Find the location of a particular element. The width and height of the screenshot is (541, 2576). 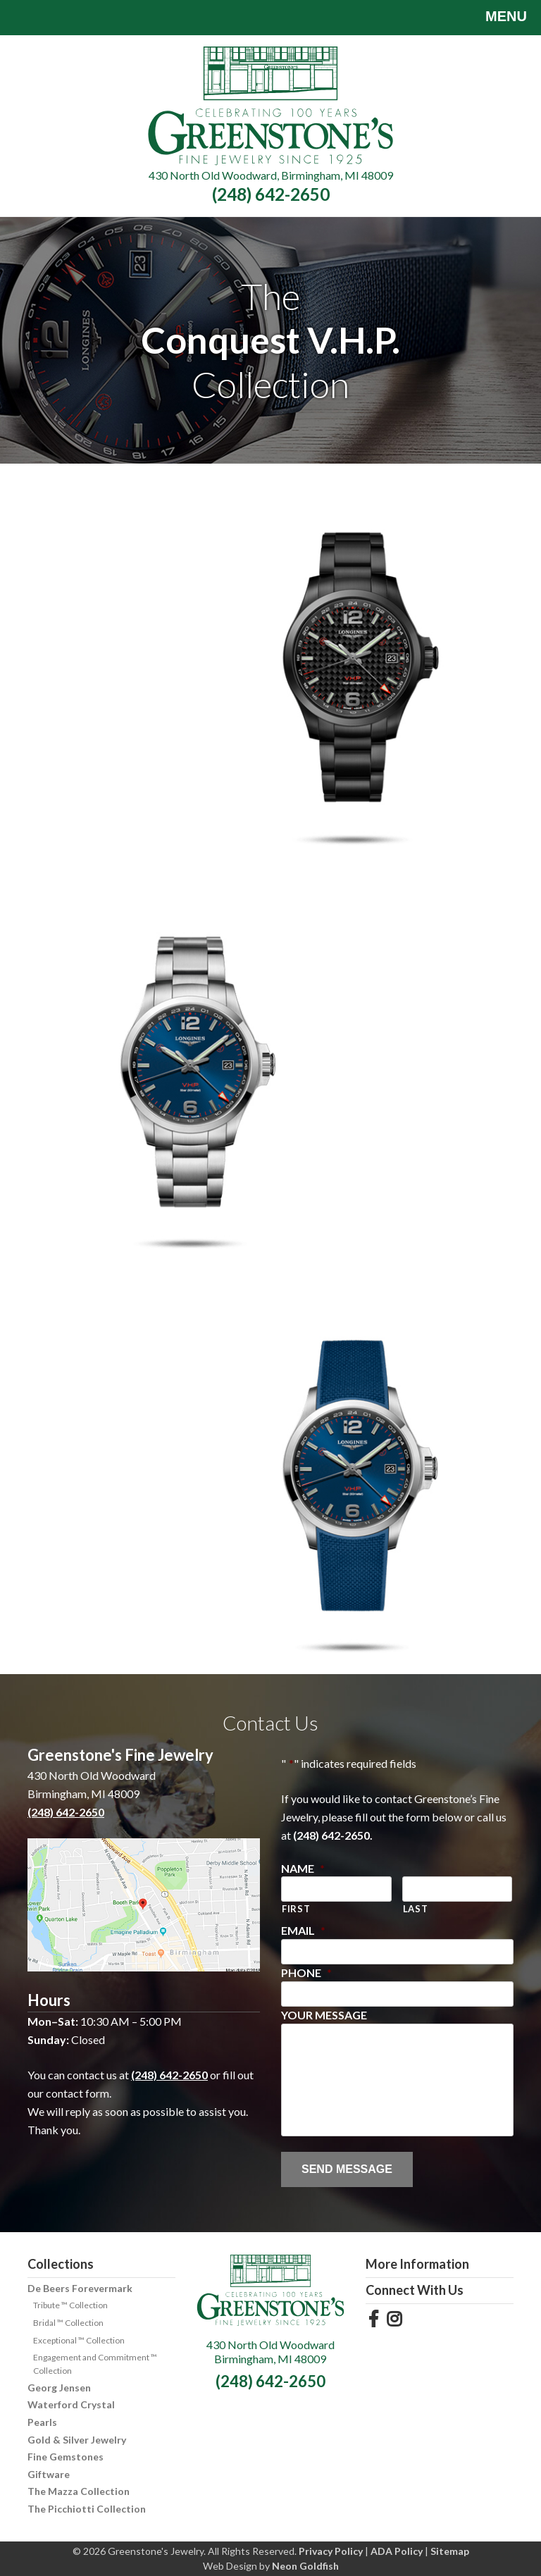

ADA Policy is located at coordinates (397, 2551).